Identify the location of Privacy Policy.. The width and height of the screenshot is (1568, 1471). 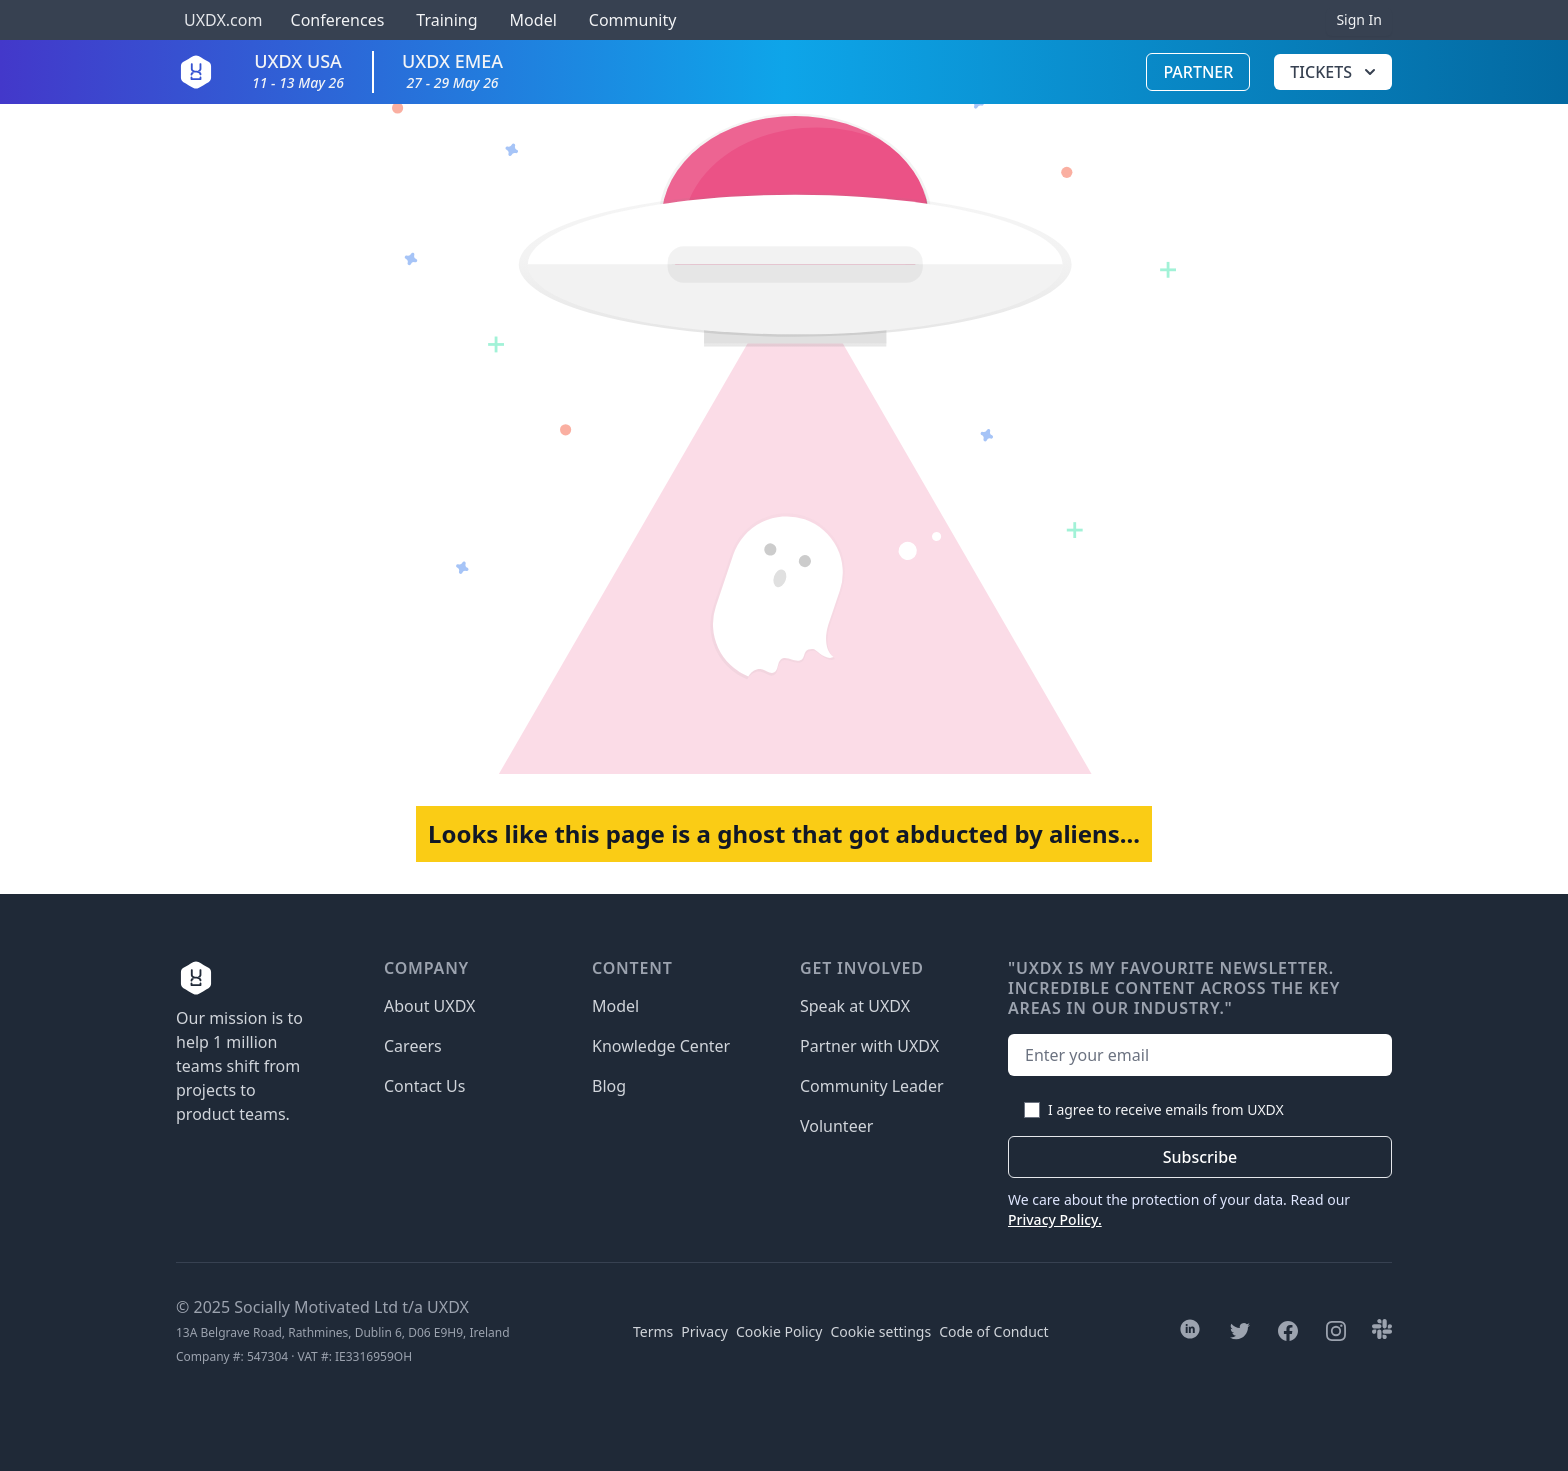
(1055, 1219).